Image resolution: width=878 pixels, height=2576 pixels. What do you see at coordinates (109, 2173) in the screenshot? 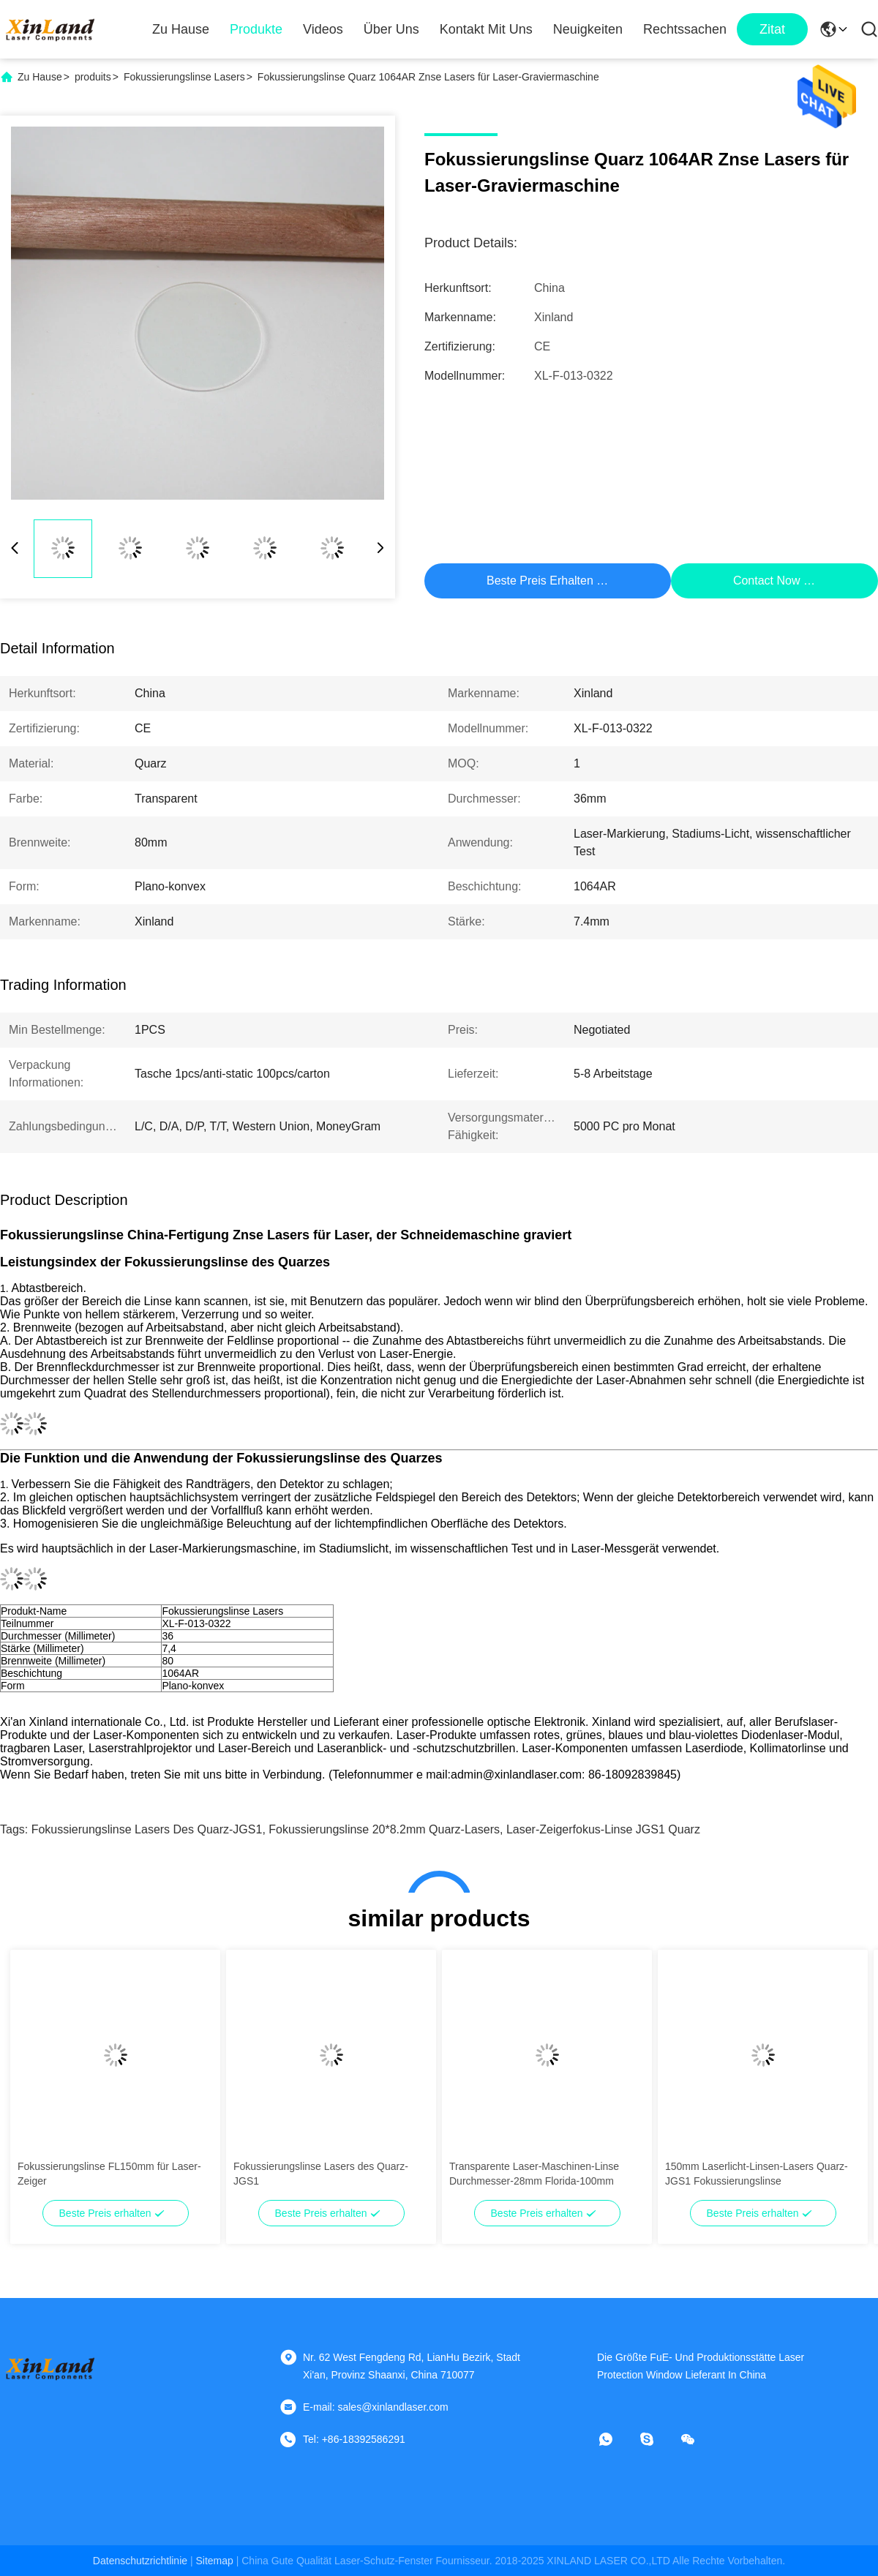
I see `Fokussierungslinse FL150mm für Laser-Zeiger` at bounding box center [109, 2173].